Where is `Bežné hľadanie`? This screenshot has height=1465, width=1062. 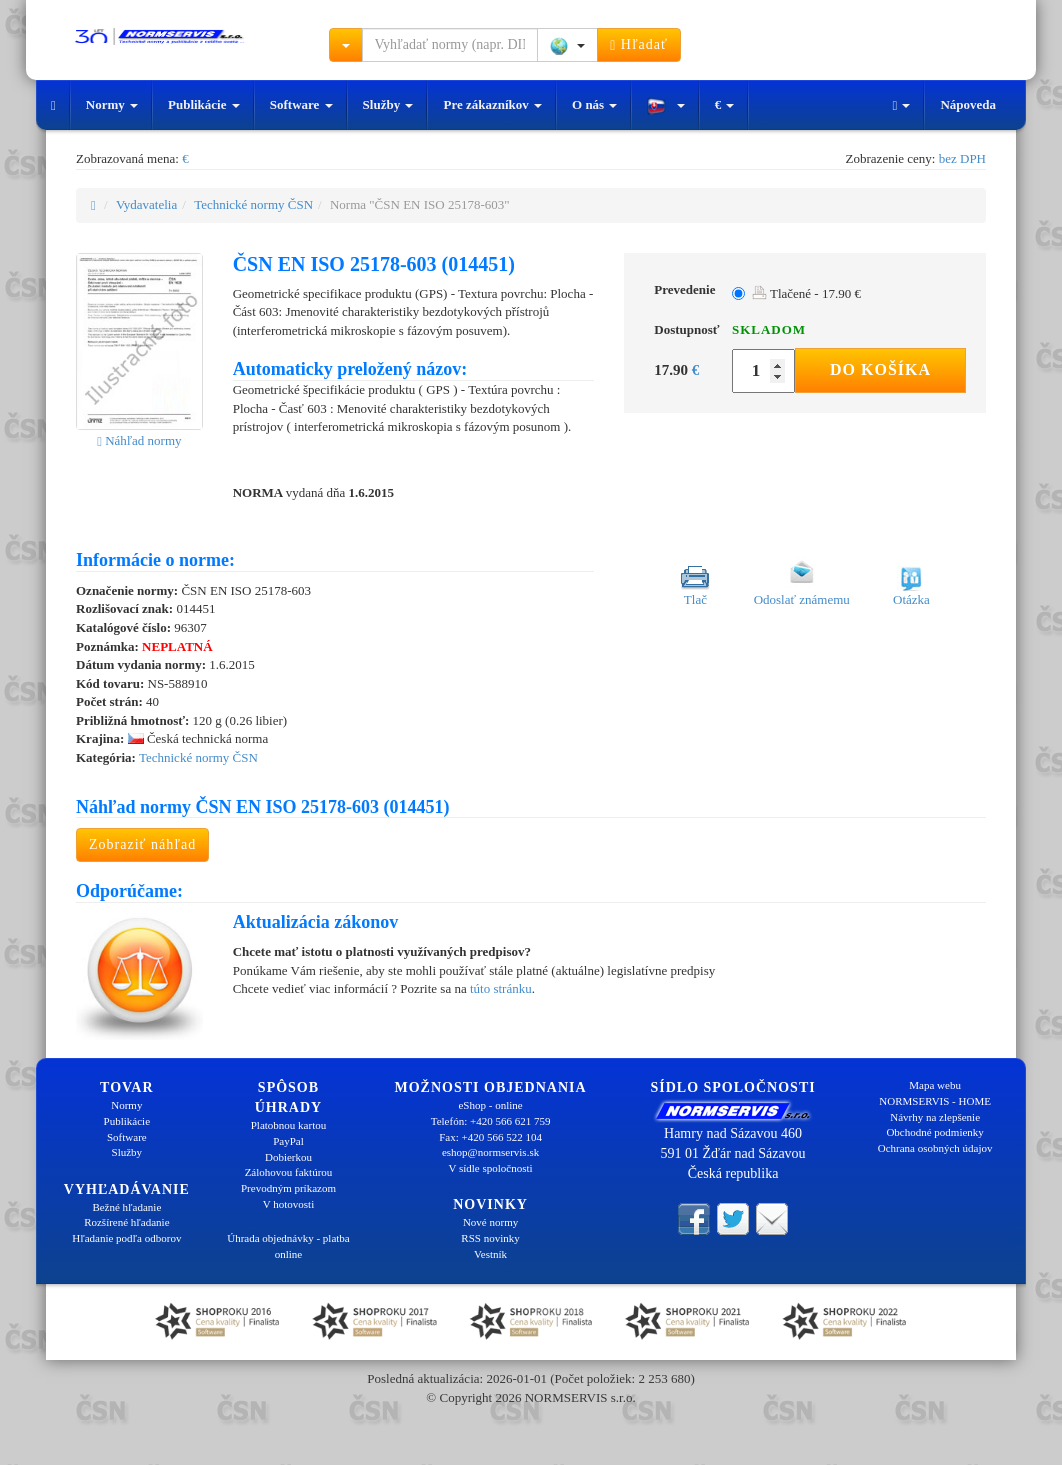
Bežné hľadanie is located at coordinates (126, 1207).